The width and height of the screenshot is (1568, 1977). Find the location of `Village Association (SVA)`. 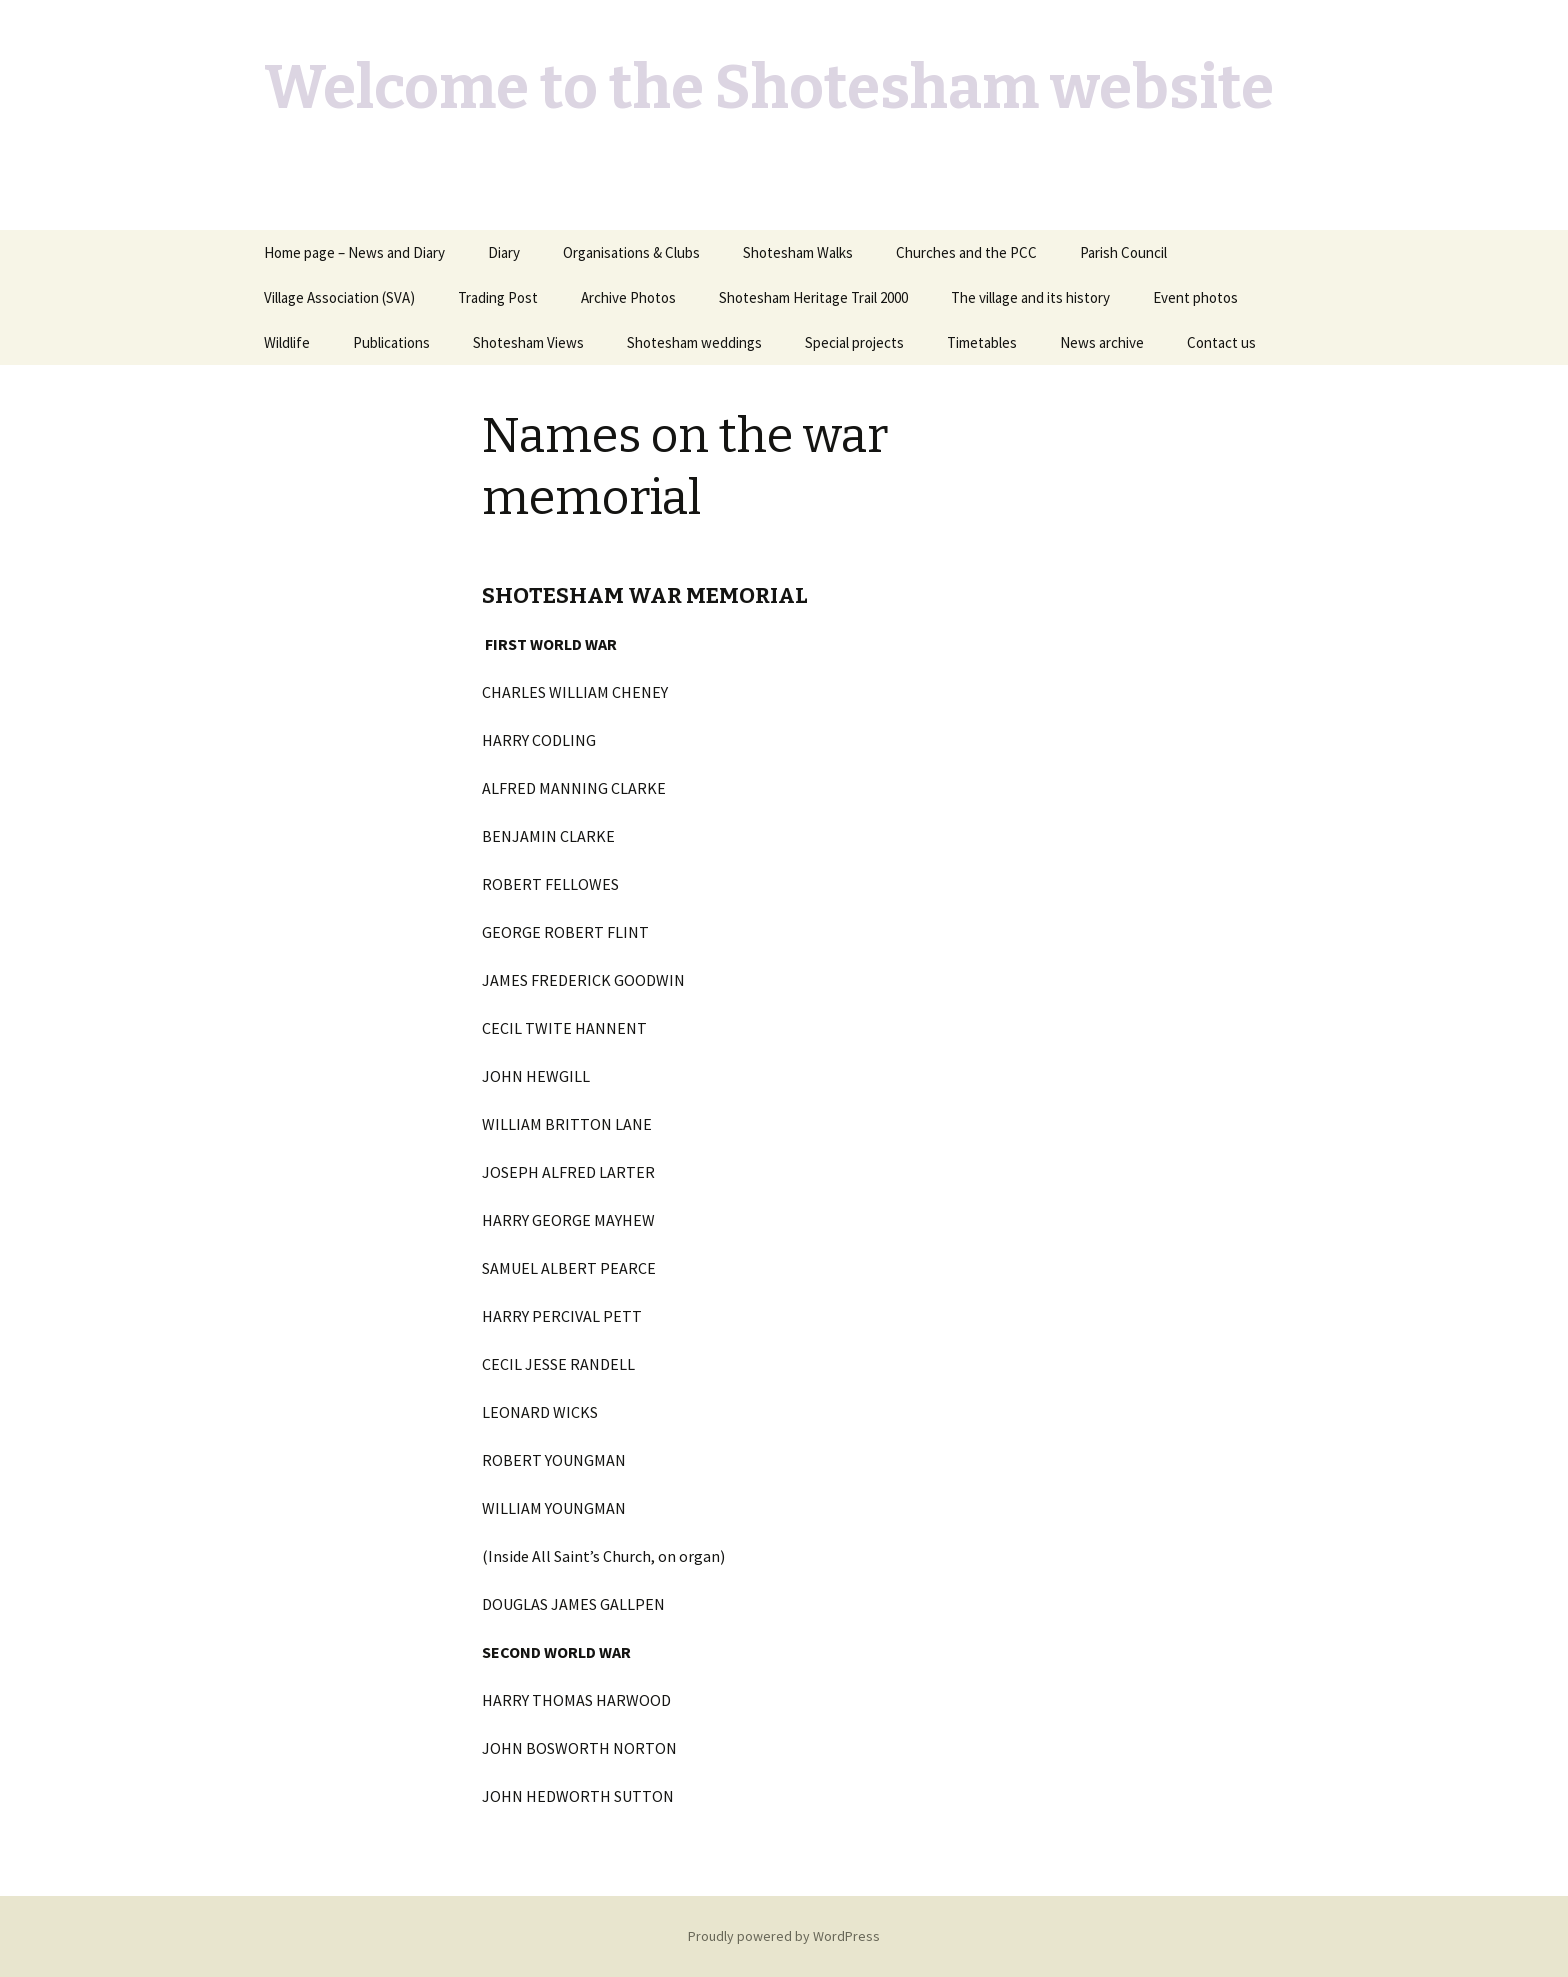

Village Association (SVA) is located at coordinates (339, 297).